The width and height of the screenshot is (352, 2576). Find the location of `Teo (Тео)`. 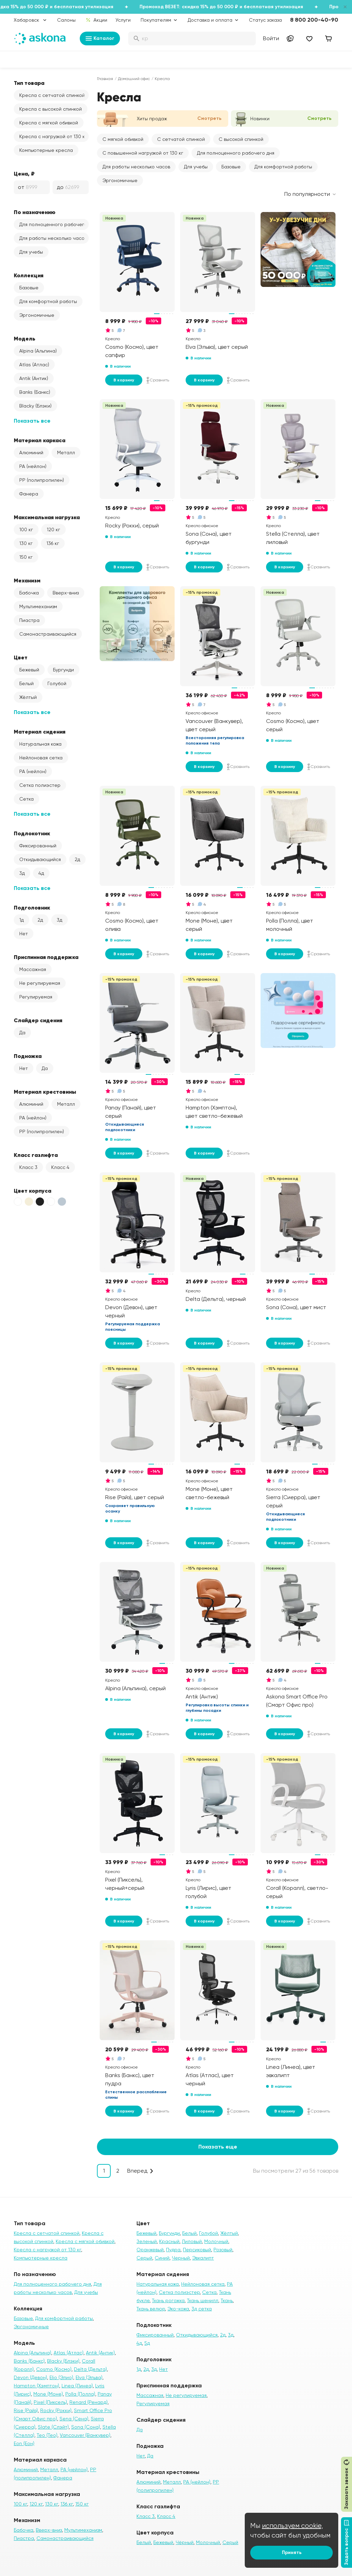

Teo (Тео) is located at coordinates (47, 2435).